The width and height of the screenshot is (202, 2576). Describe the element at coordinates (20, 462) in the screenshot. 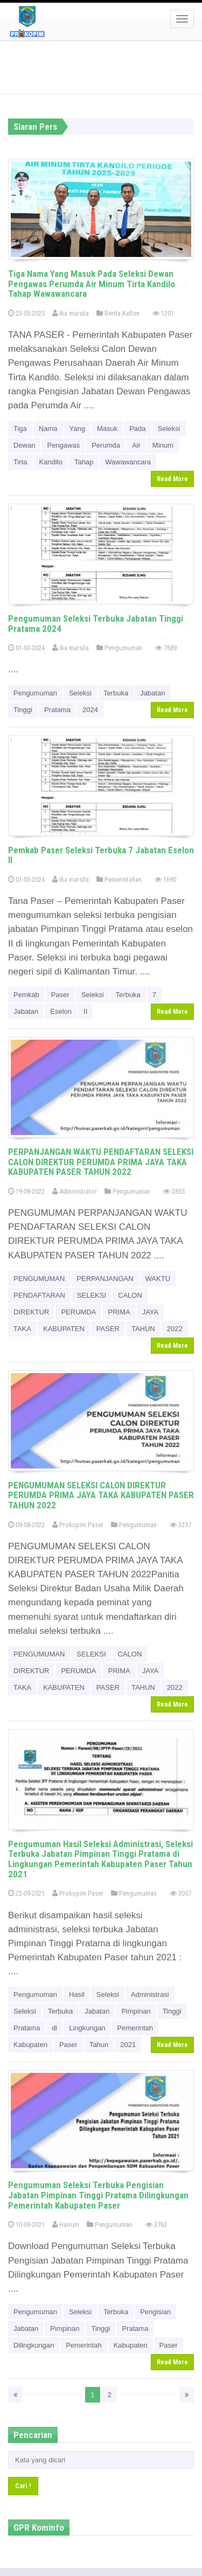

I see `Tirta` at that location.